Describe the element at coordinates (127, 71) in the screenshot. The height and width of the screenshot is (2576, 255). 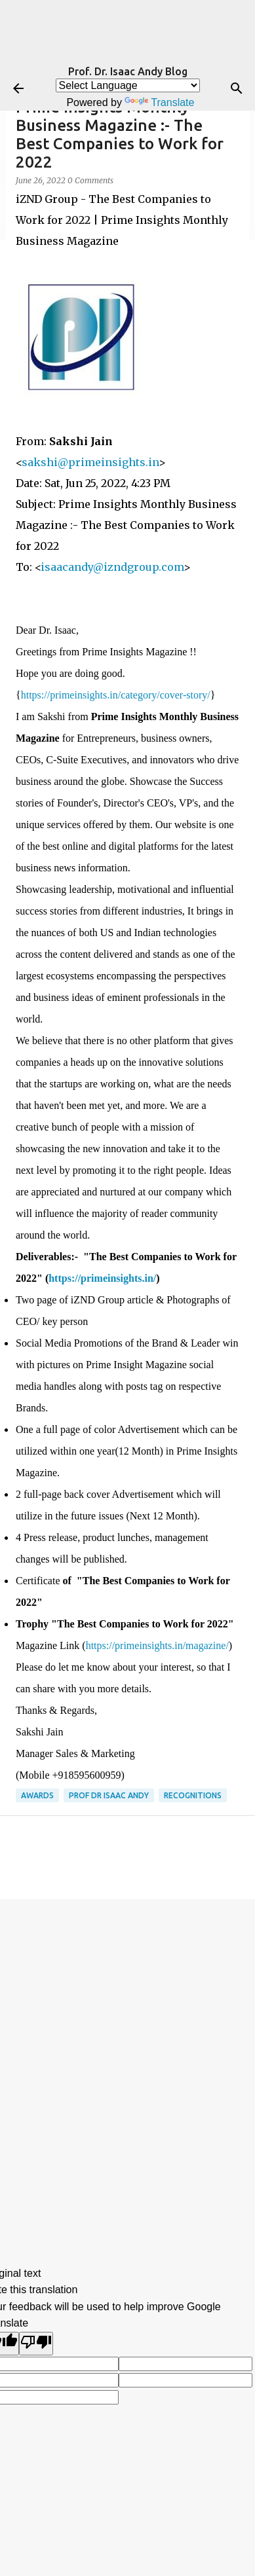
I see `Prof. Dr. Isaac Andy Blog` at that location.